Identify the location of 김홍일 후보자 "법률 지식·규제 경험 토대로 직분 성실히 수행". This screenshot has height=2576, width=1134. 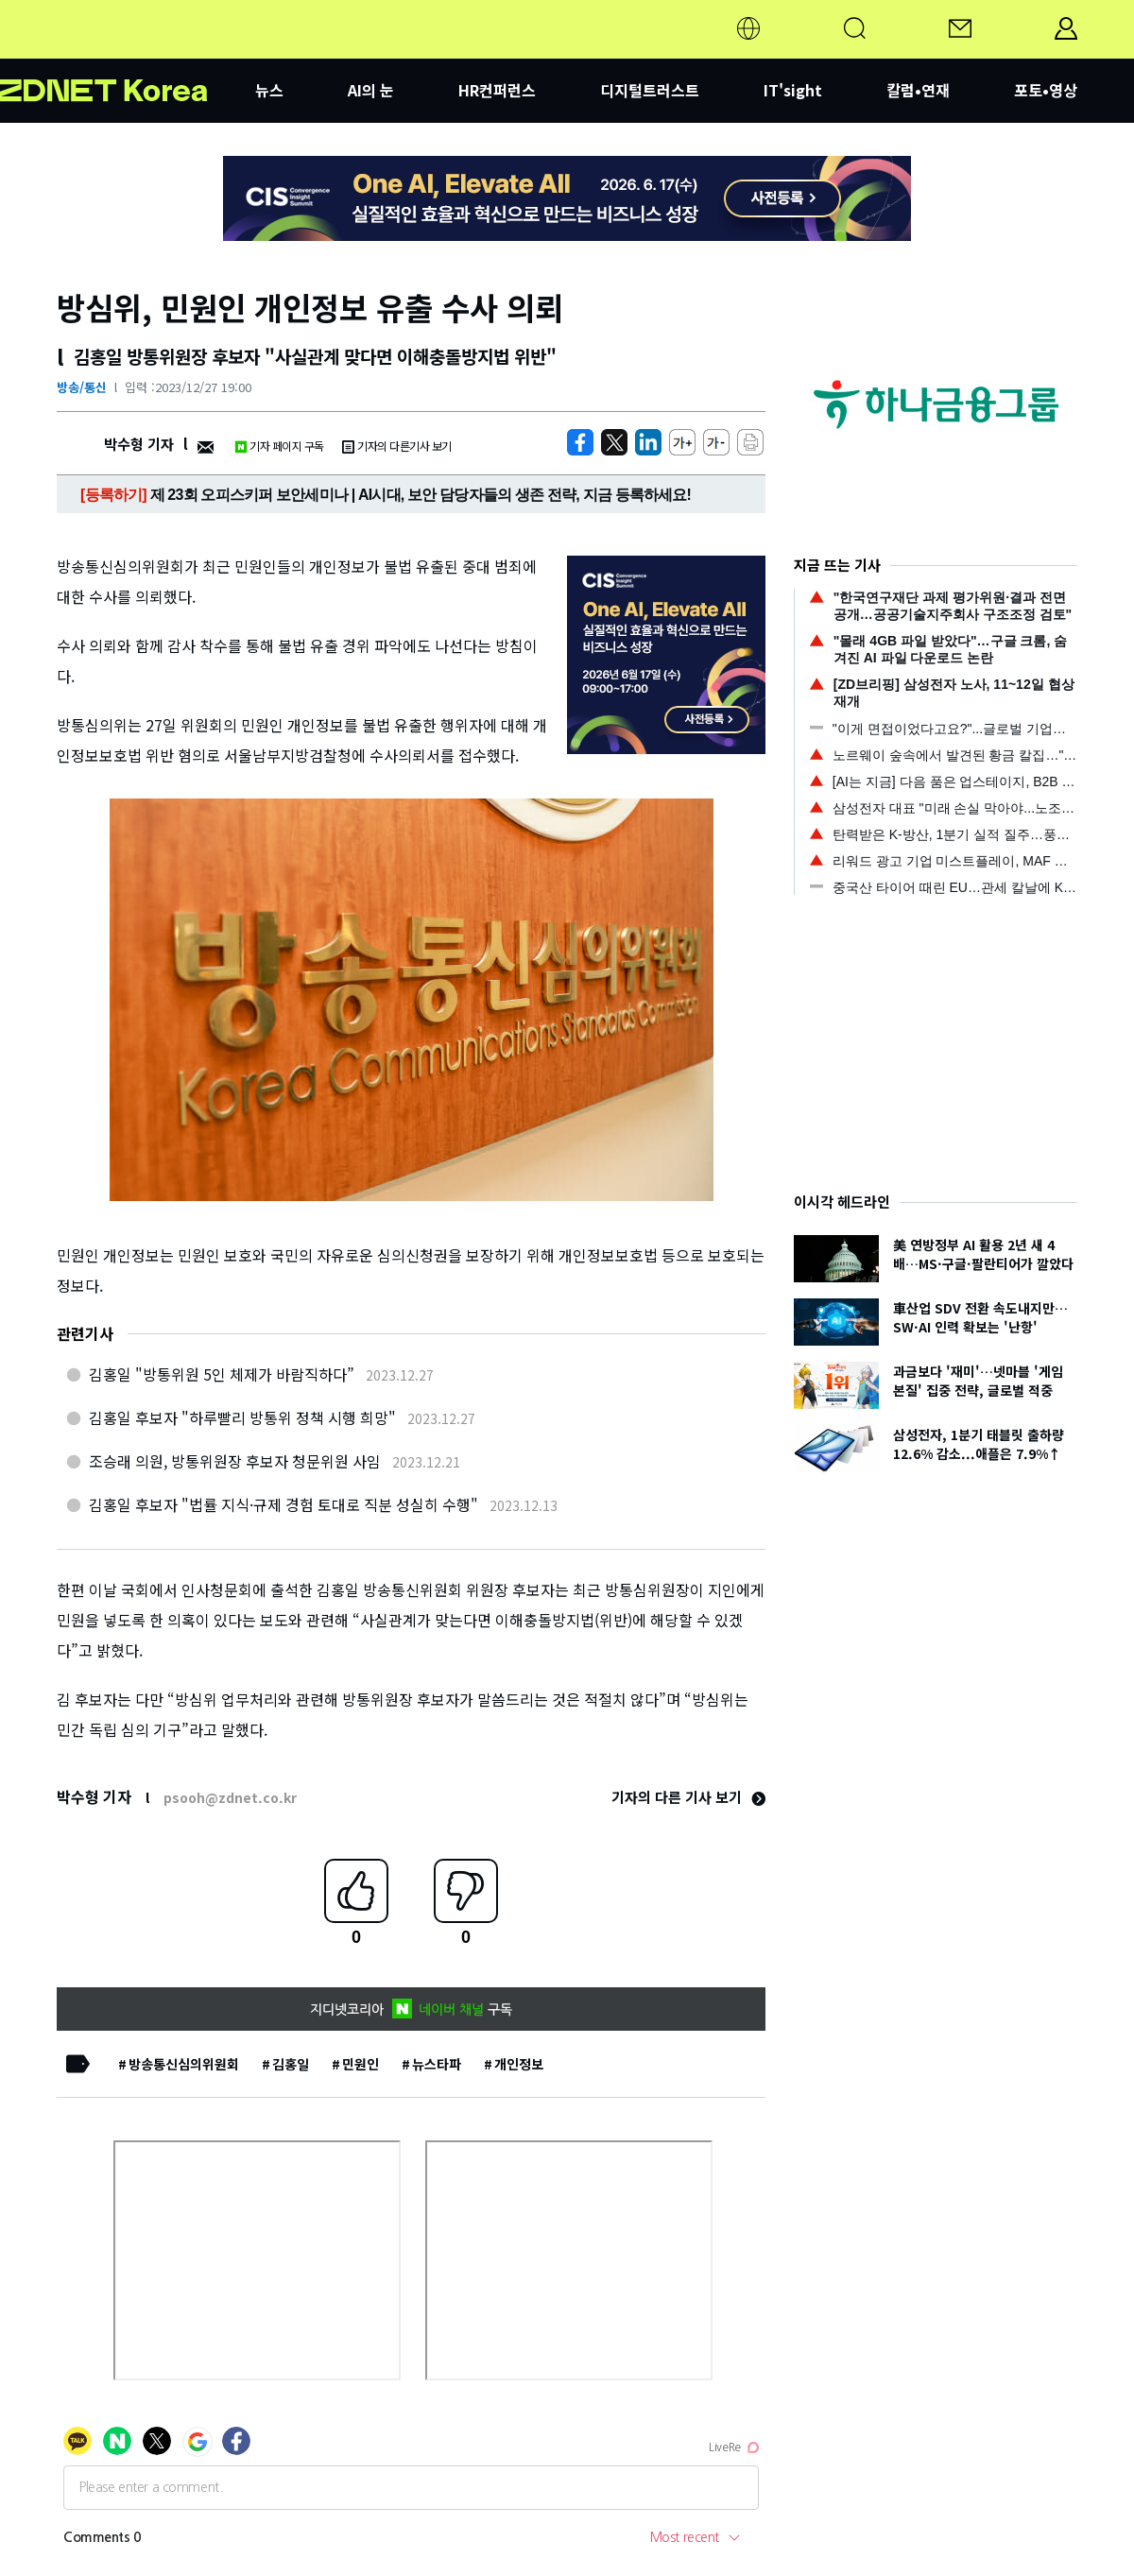
(283, 1504).